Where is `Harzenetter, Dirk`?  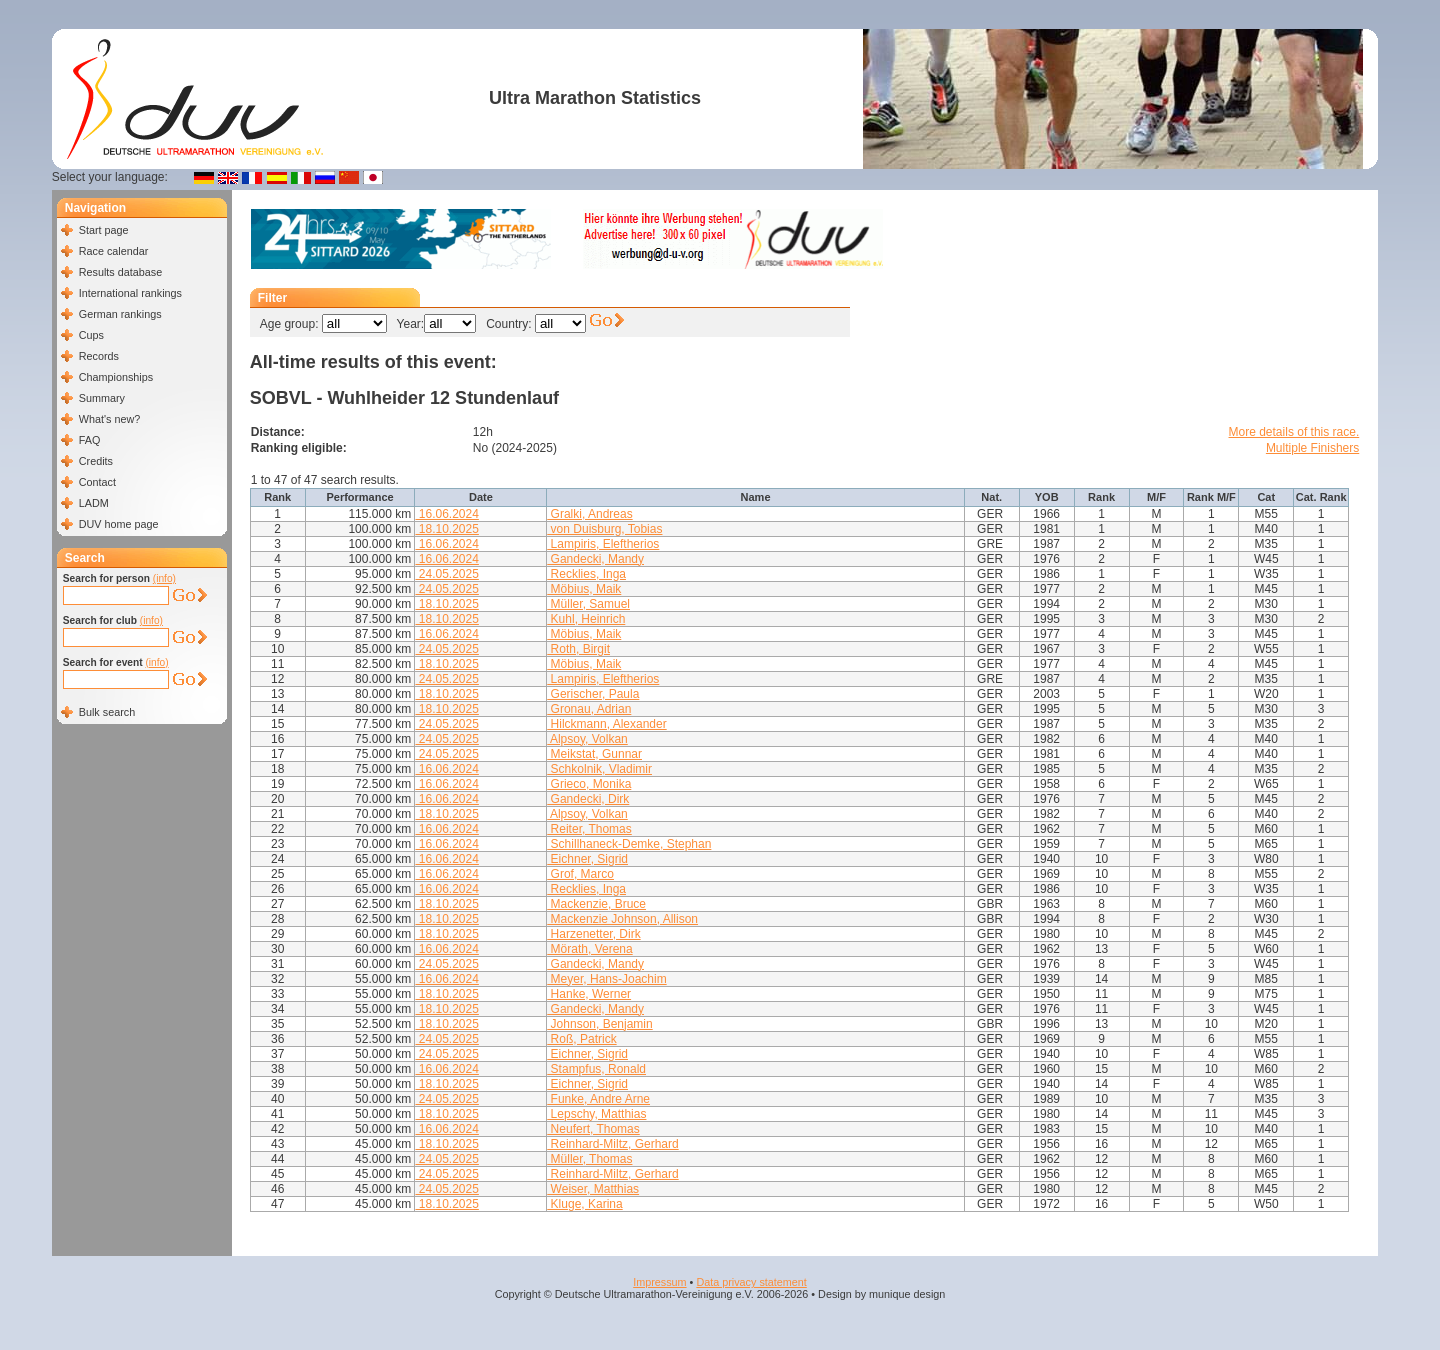
Harzenetter, Dirk is located at coordinates (593, 934).